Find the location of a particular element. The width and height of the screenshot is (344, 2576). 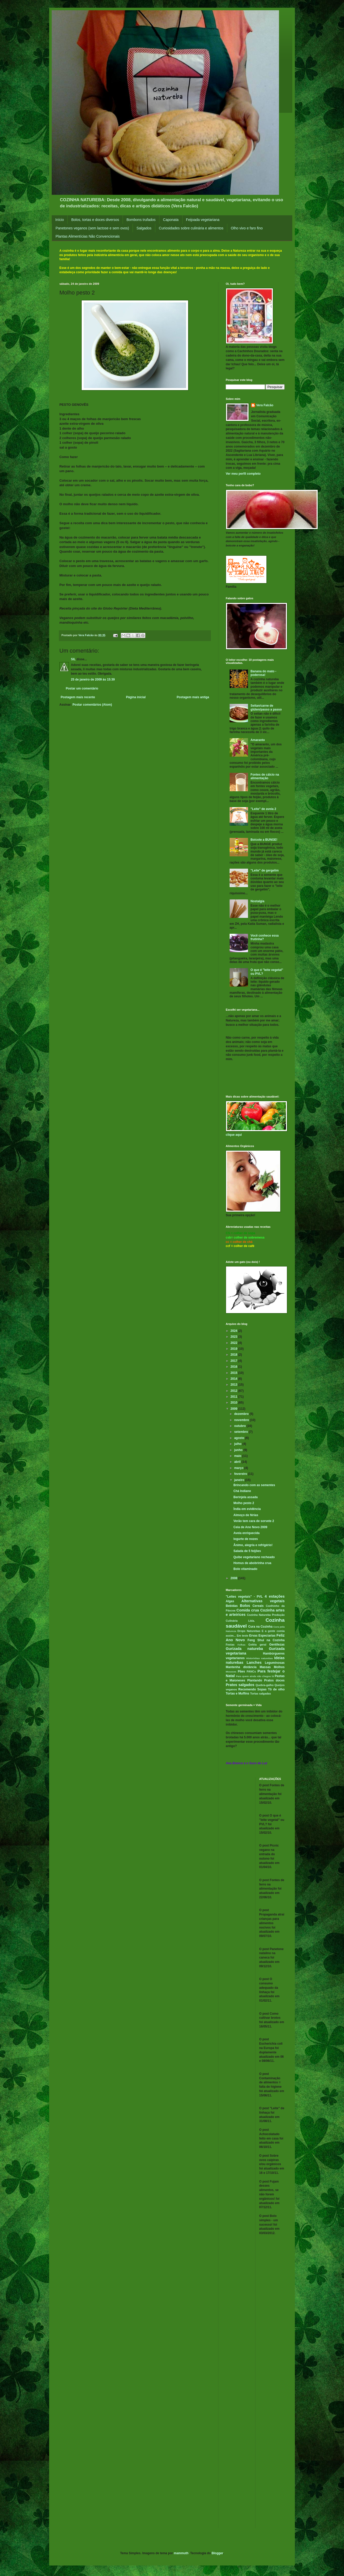

Bombons trufados is located at coordinates (141, 220).